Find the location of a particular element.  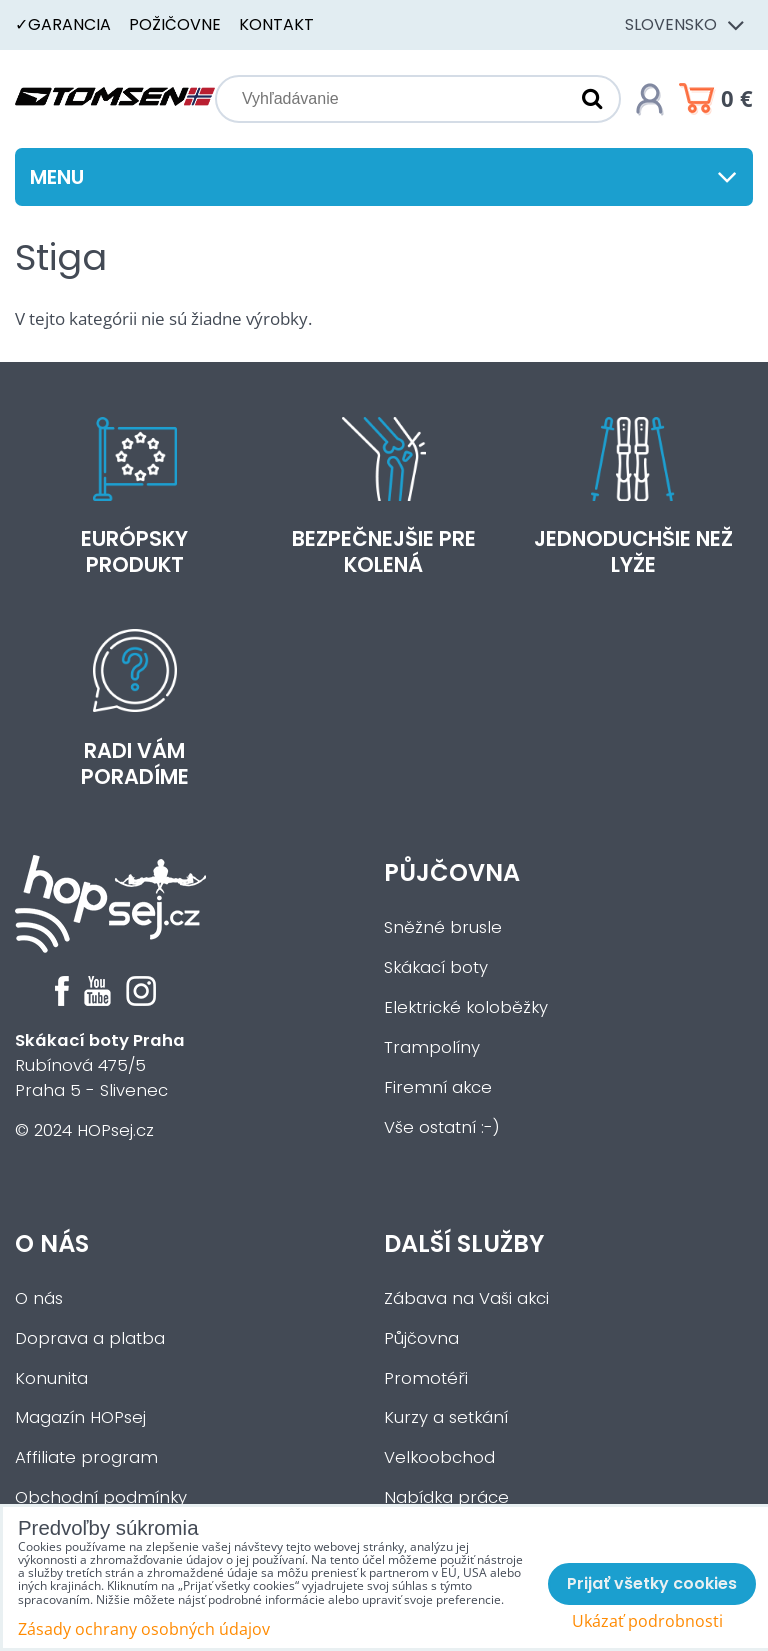

Doprava a platba is located at coordinates (90, 1338).